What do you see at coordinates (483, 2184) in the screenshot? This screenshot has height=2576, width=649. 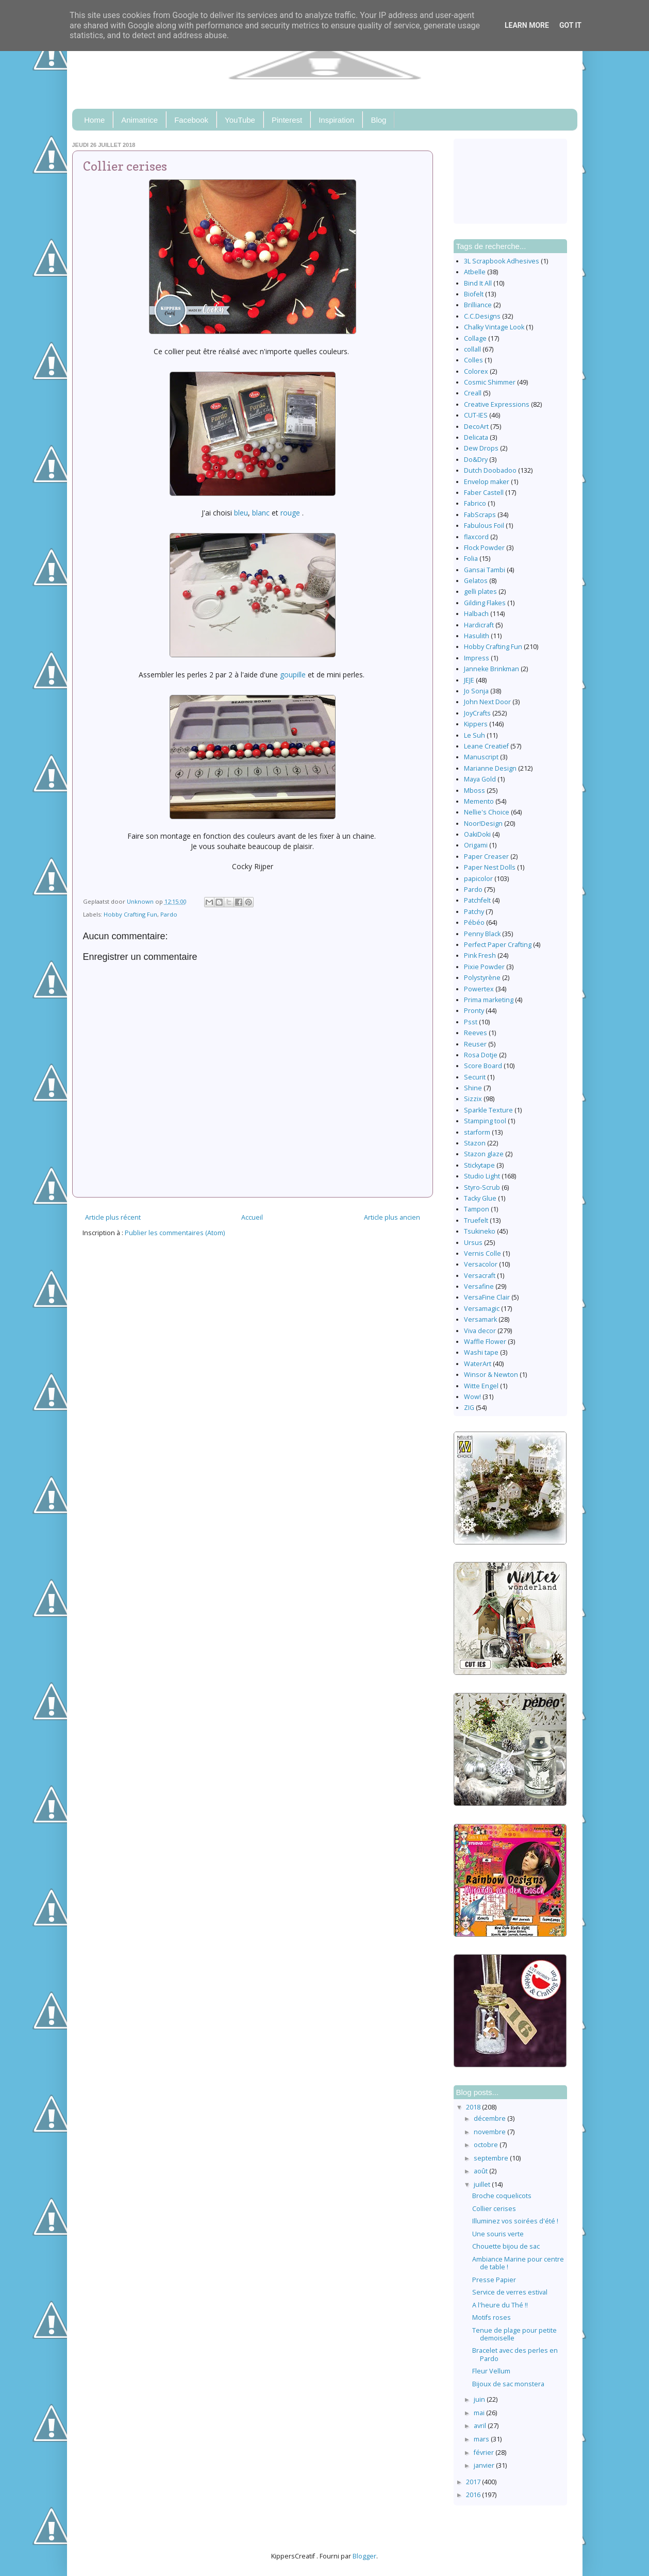 I see `juillet` at bounding box center [483, 2184].